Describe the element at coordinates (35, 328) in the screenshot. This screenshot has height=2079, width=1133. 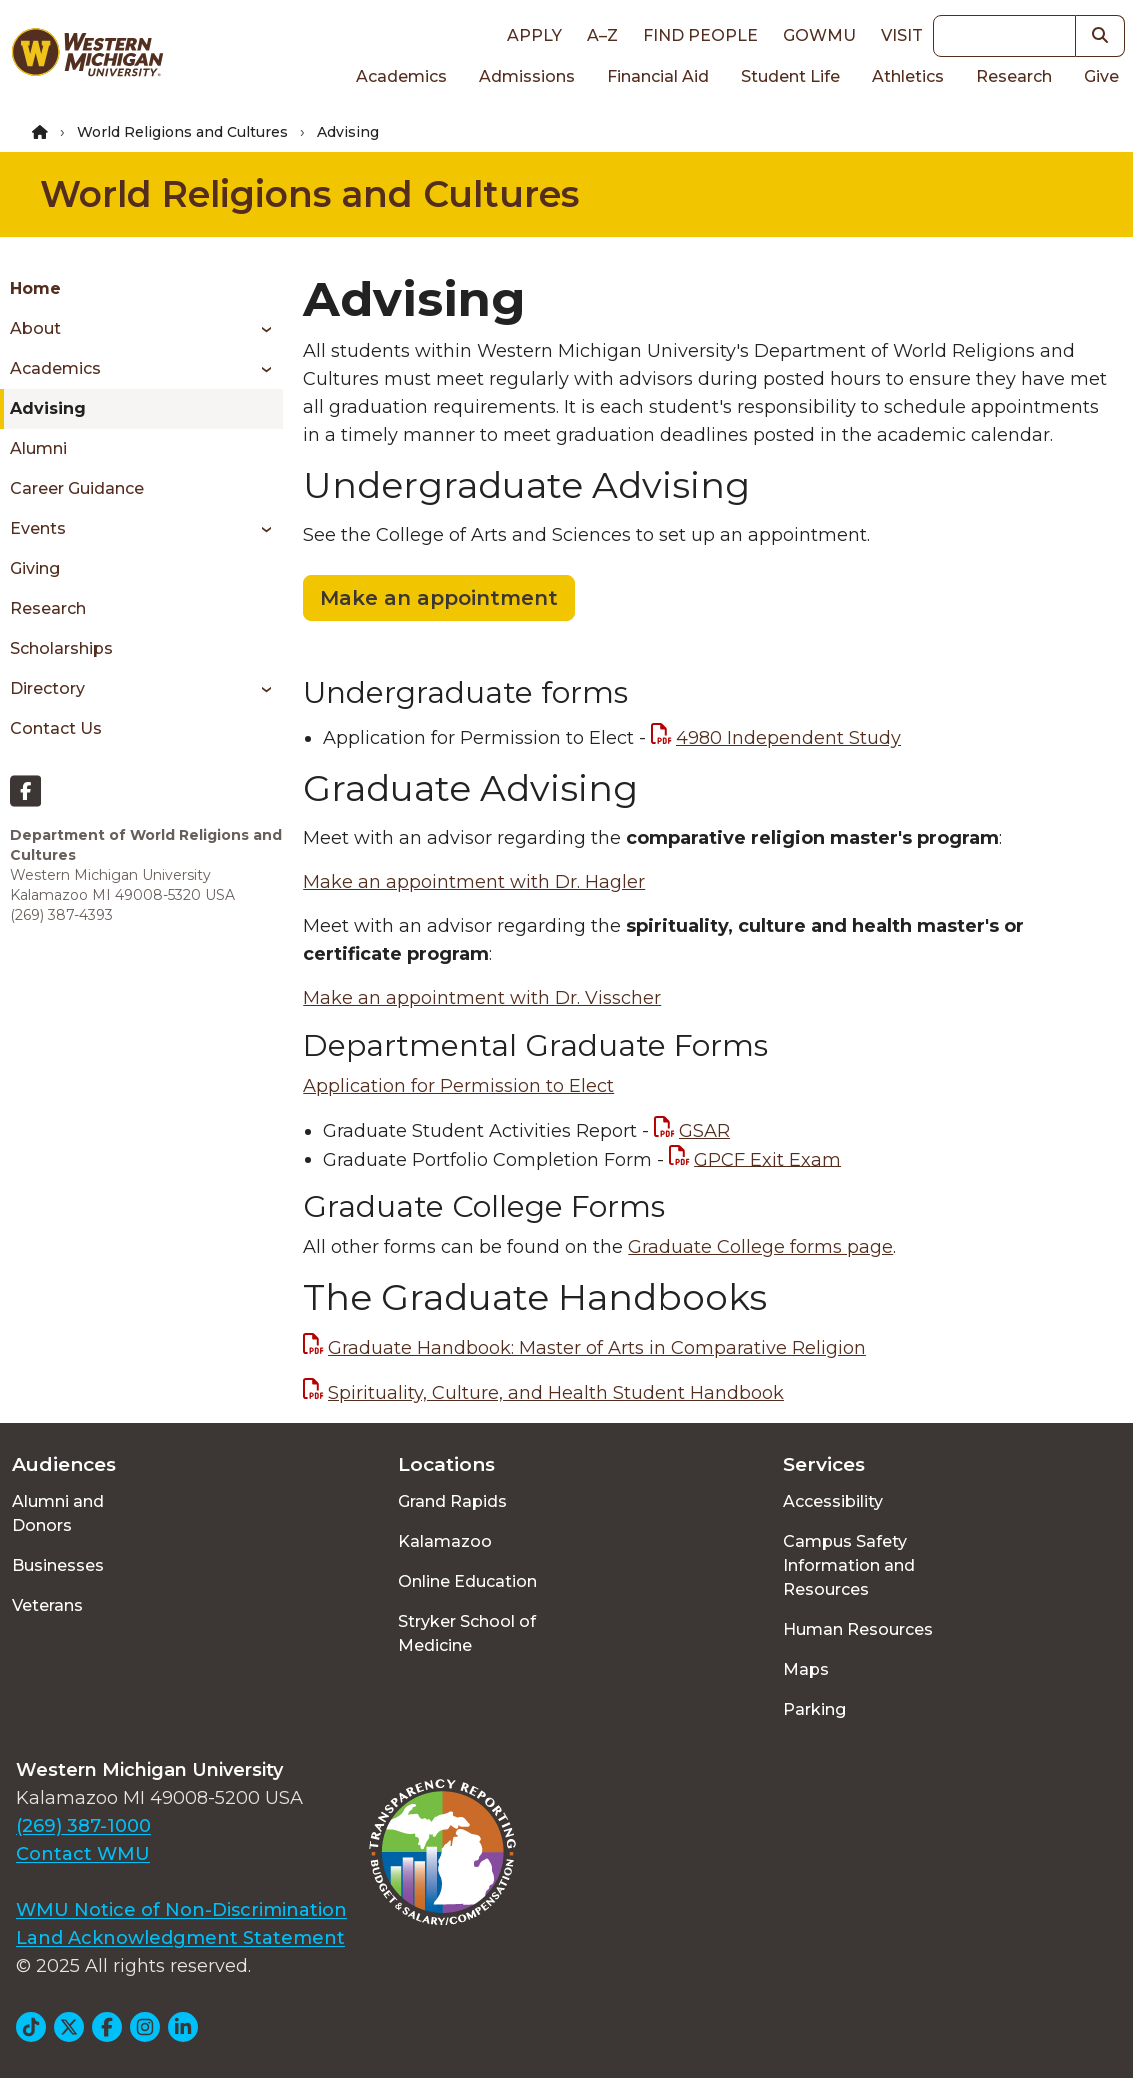
I see `About` at that location.